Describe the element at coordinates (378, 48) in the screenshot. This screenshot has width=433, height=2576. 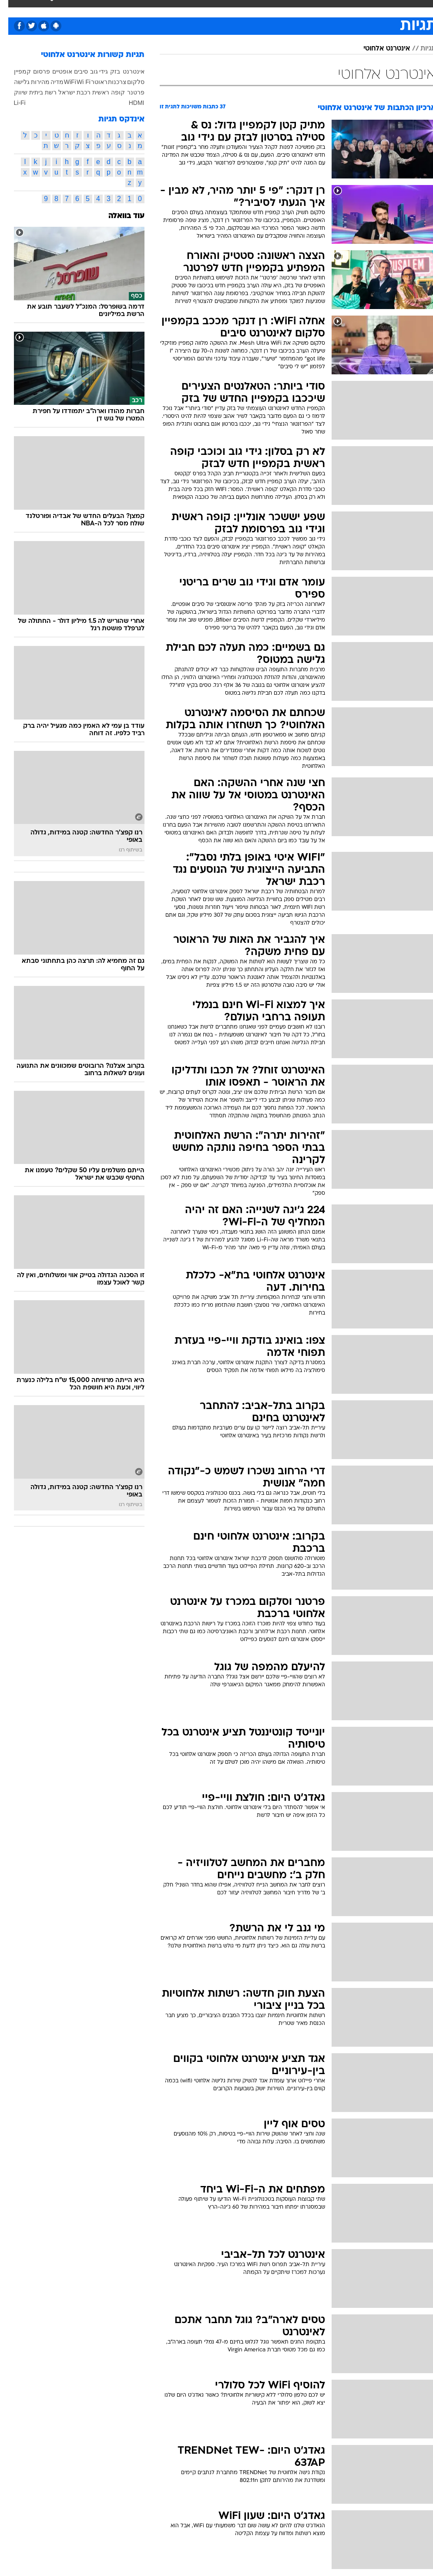
I see `אינטרנט אלחוטי` at that location.